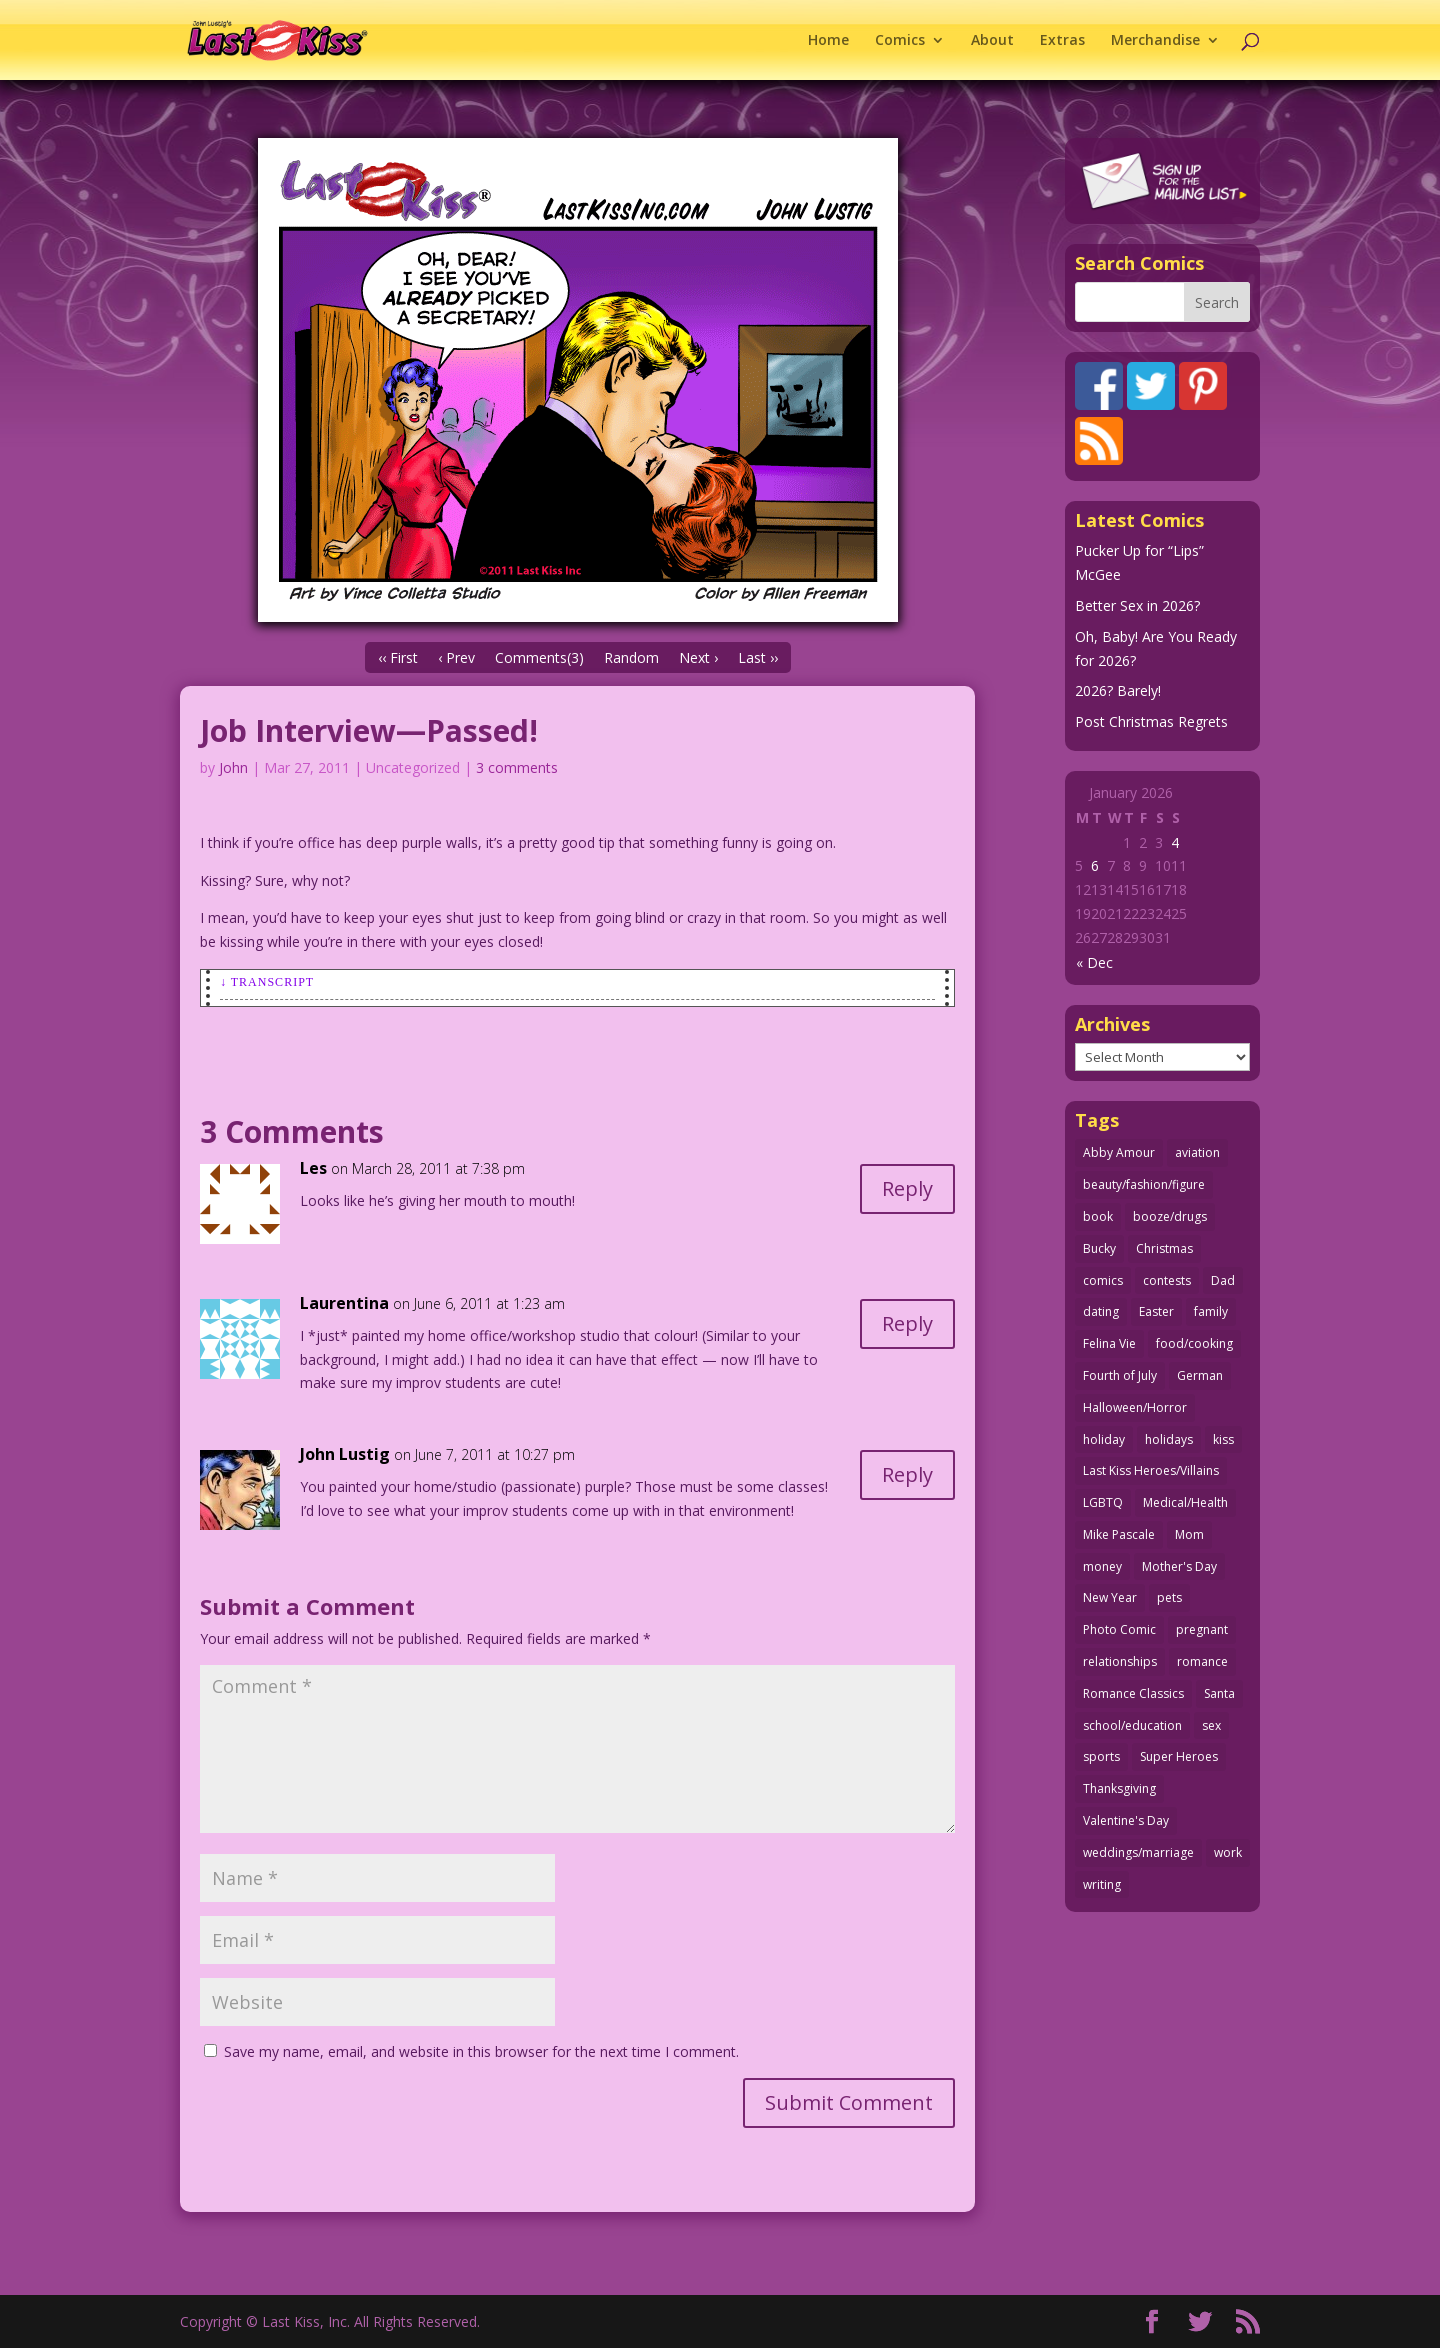  What do you see at coordinates (1211, 1311) in the screenshot?
I see `family [family (51 items)]` at bounding box center [1211, 1311].